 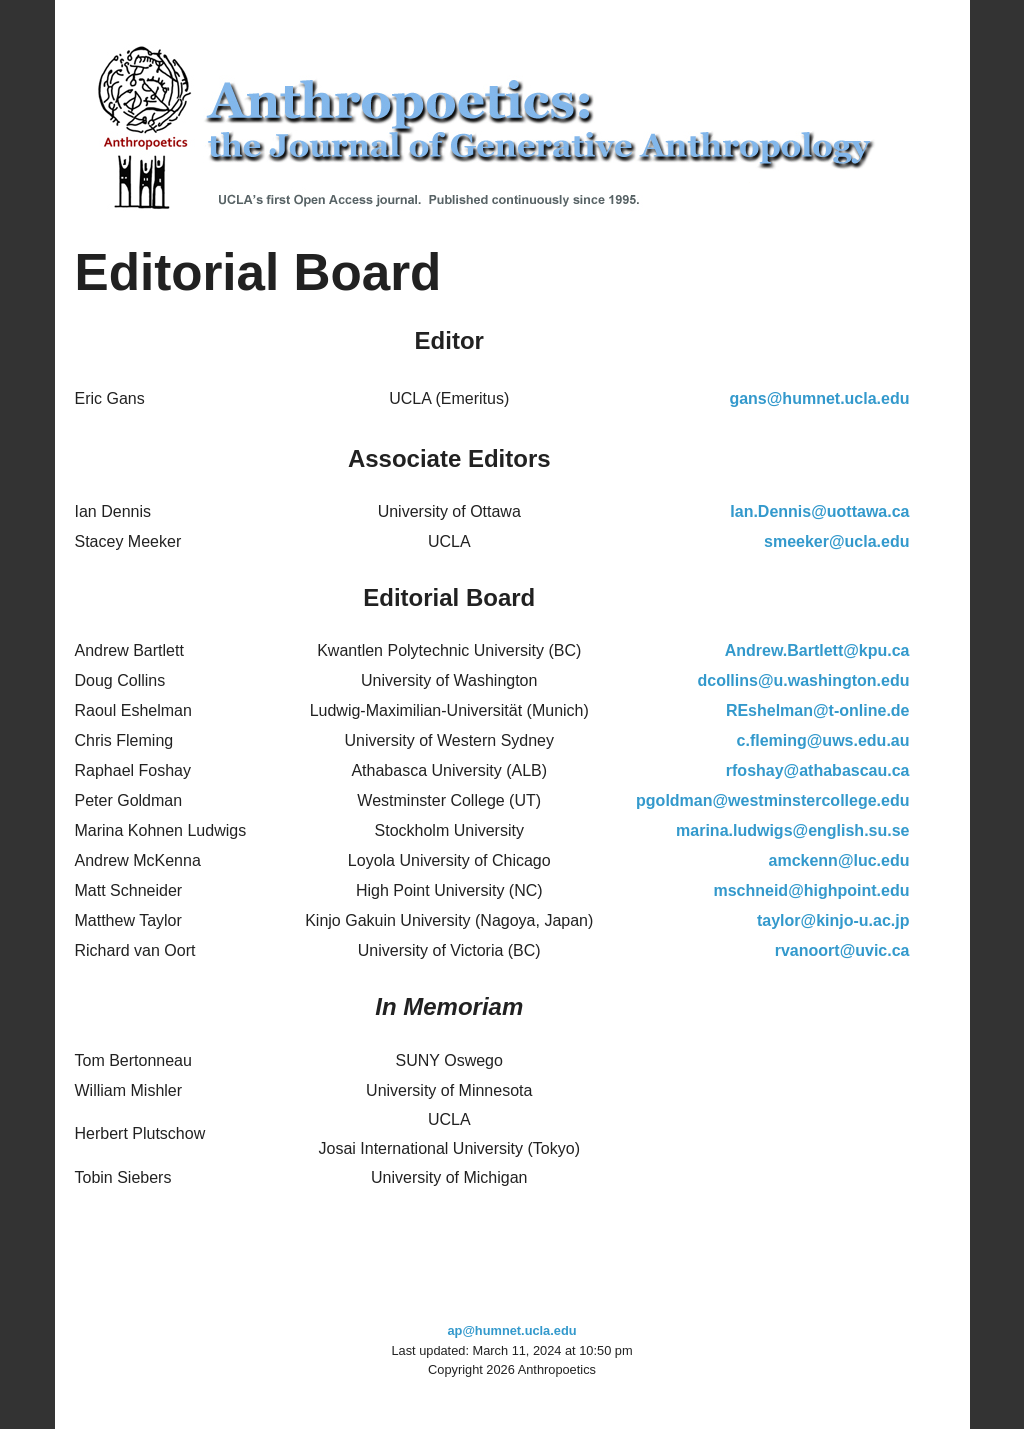 I want to click on rfoshay@athabascau.ca, so click(x=818, y=770).